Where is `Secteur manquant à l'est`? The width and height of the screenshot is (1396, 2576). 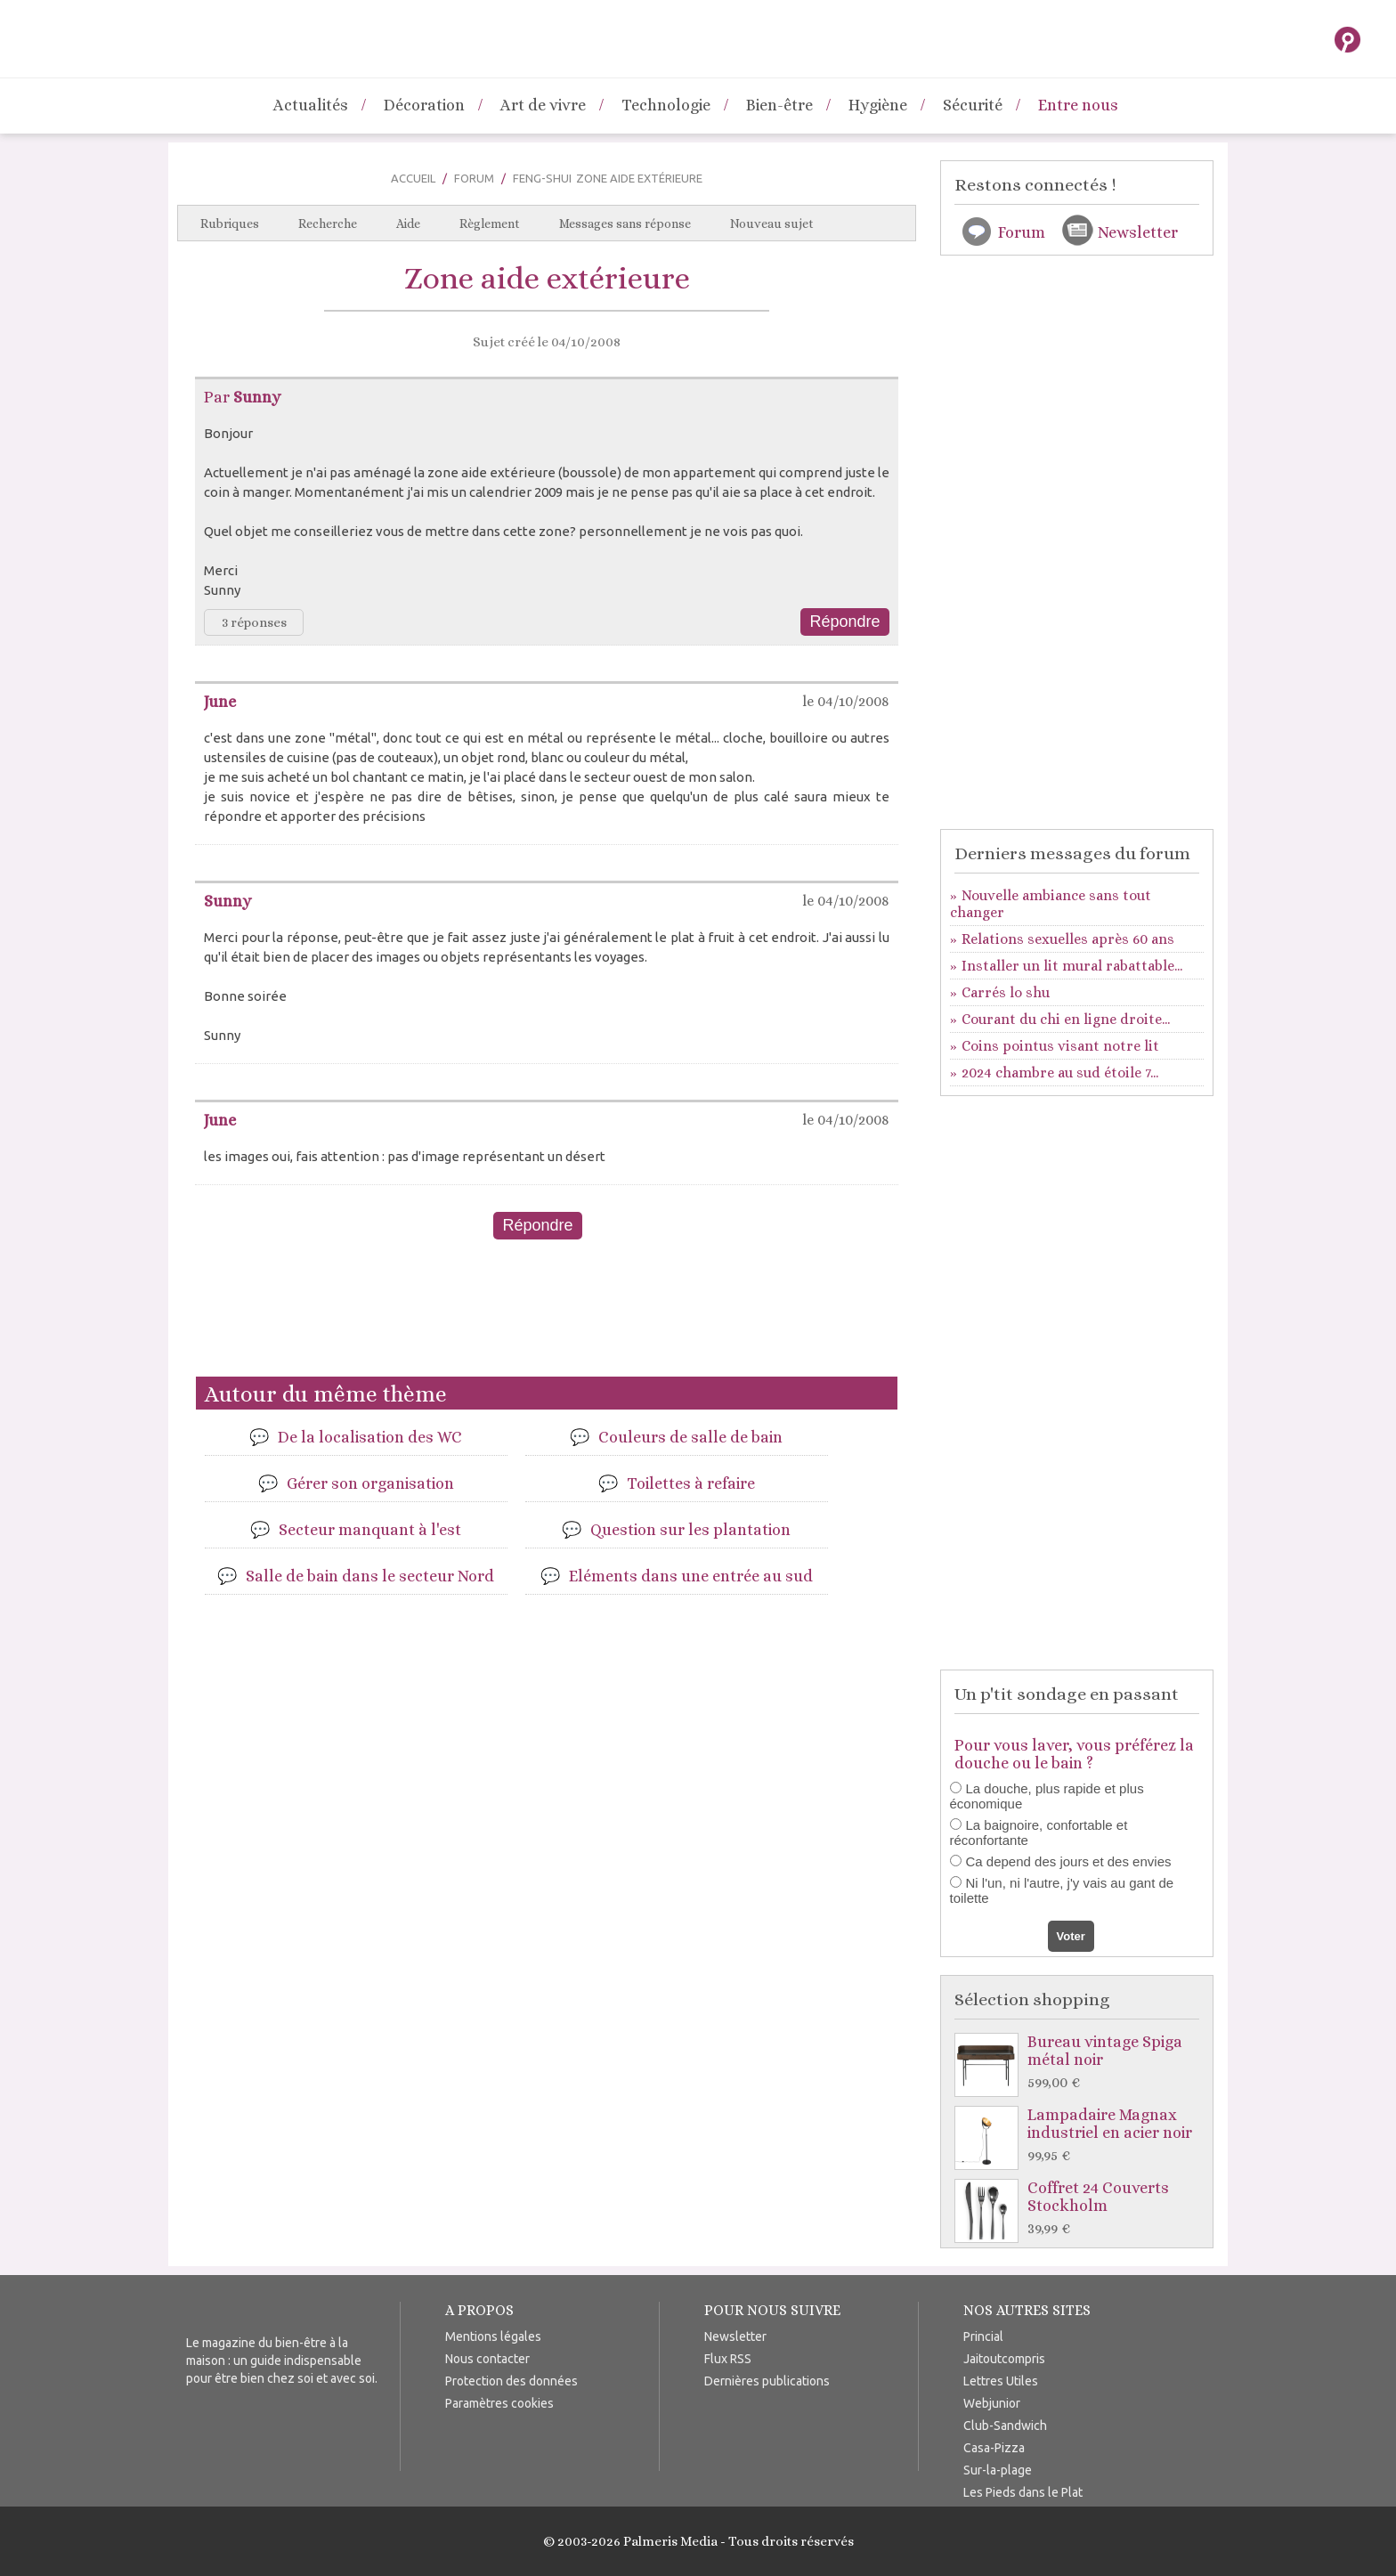
Secteur manquant à l'est is located at coordinates (370, 1530).